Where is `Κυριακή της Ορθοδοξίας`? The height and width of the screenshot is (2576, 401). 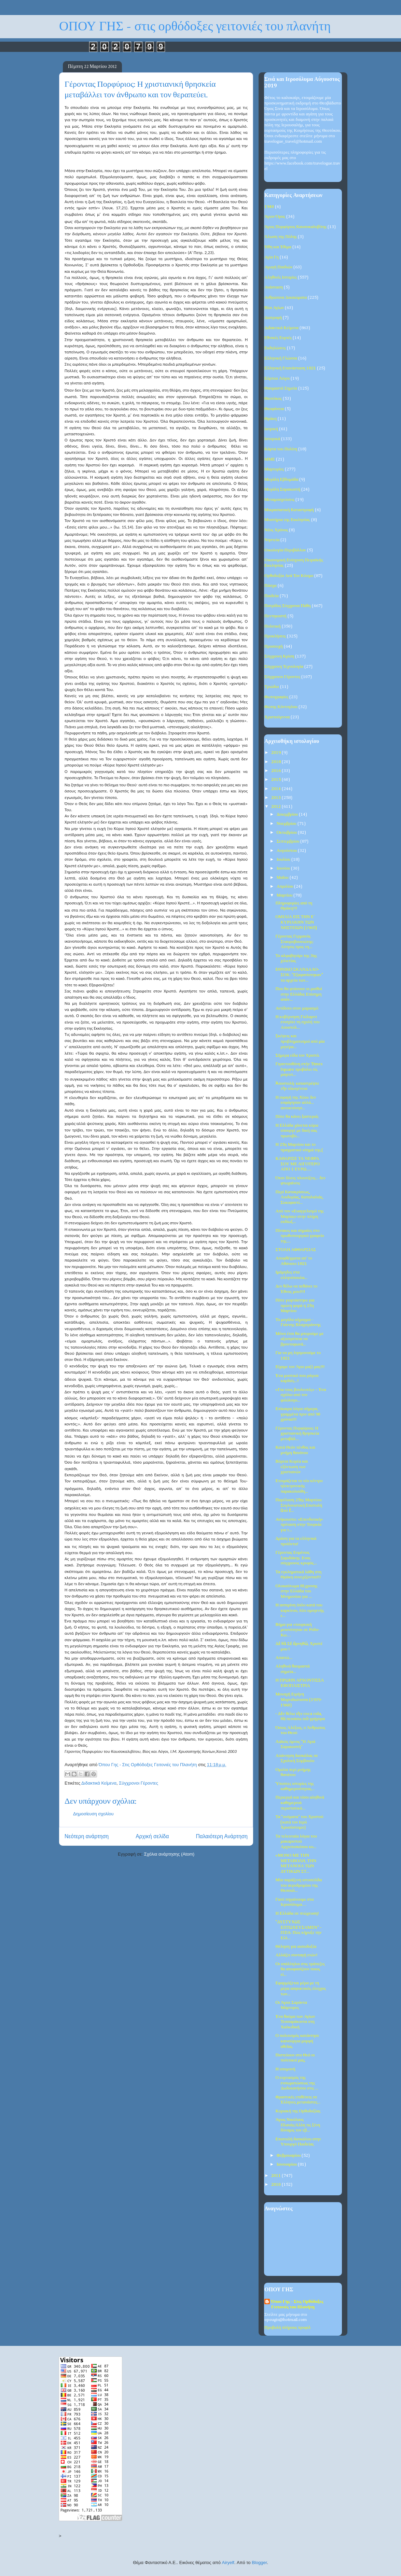
Κυριακή της Ορθοδοξίας is located at coordinates (297, 2111).